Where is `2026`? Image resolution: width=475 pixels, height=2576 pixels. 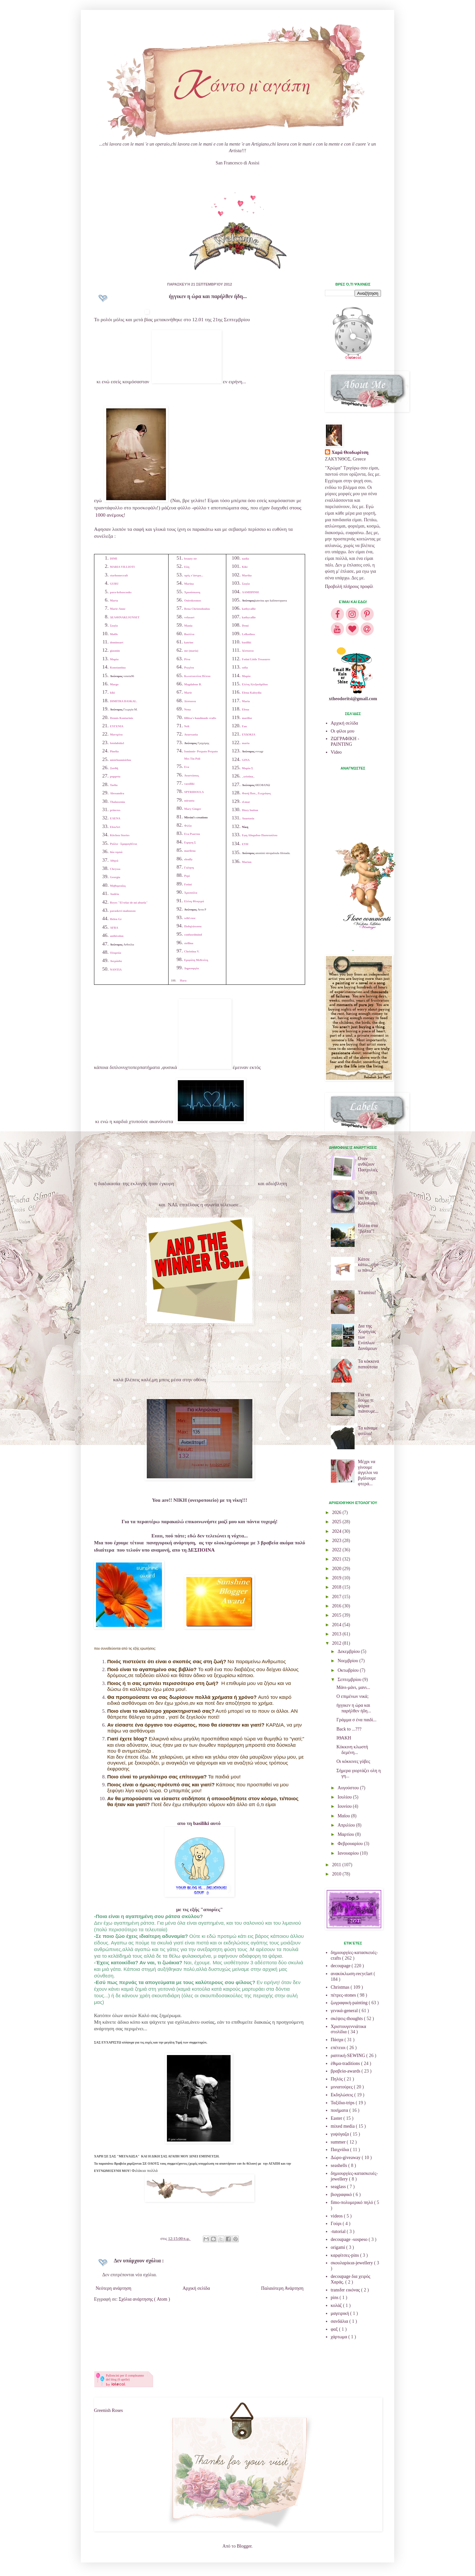 2026 is located at coordinates (337, 1512).